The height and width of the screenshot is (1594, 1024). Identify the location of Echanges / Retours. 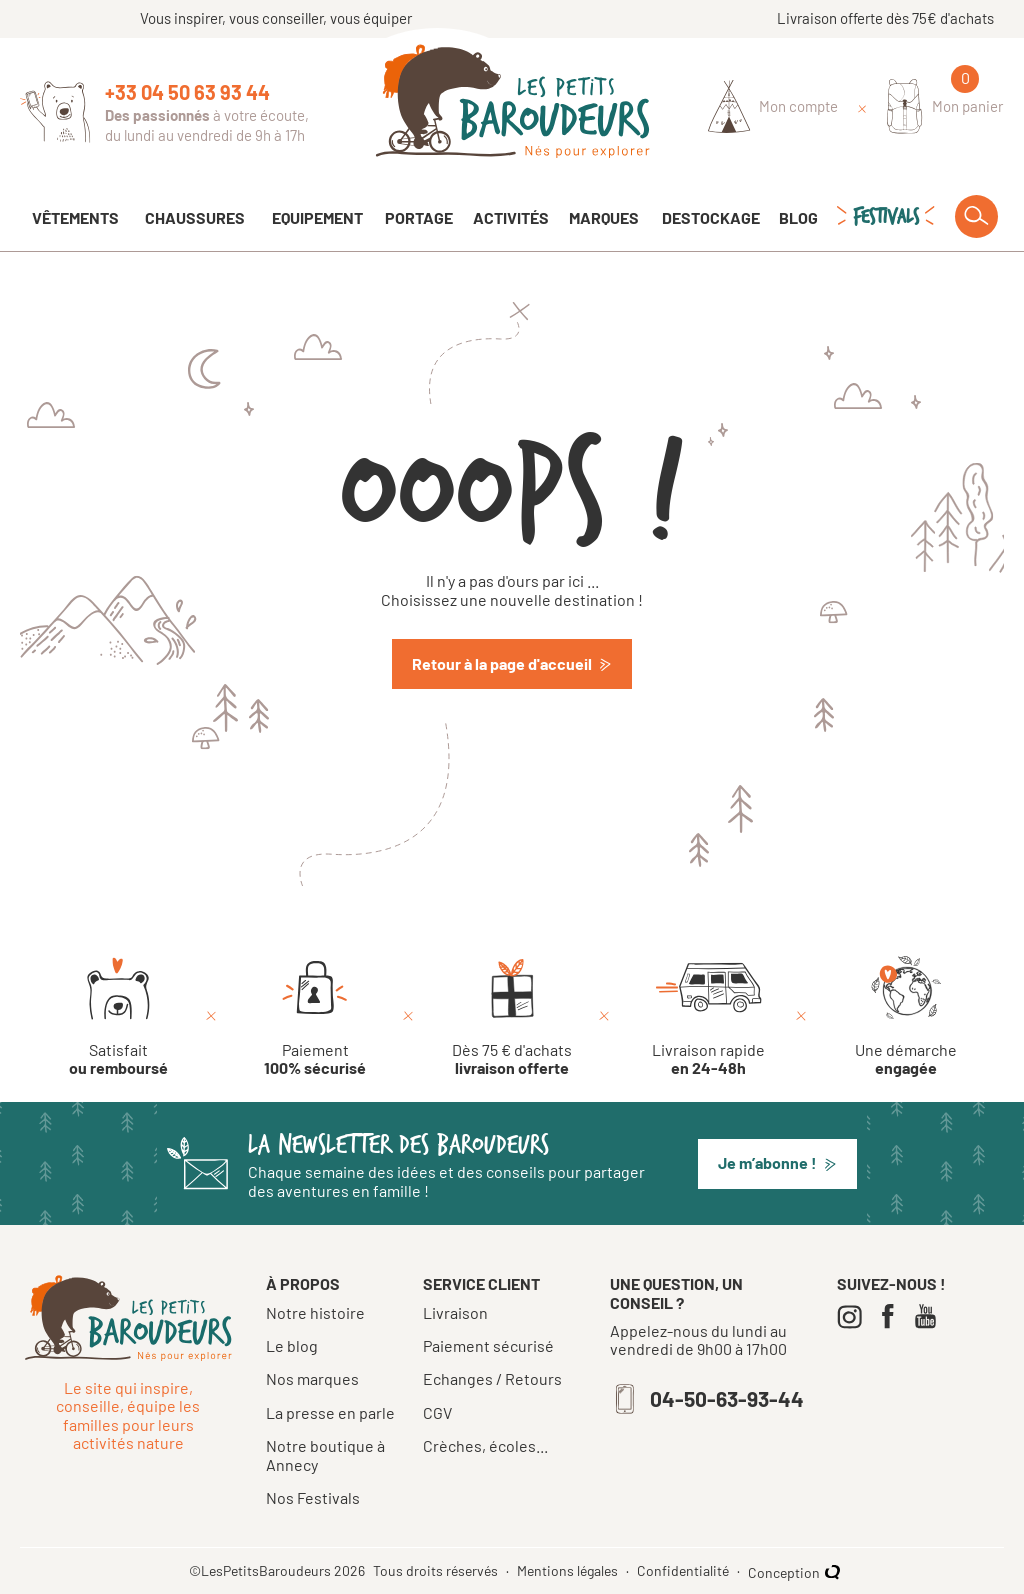
(492, 1379).